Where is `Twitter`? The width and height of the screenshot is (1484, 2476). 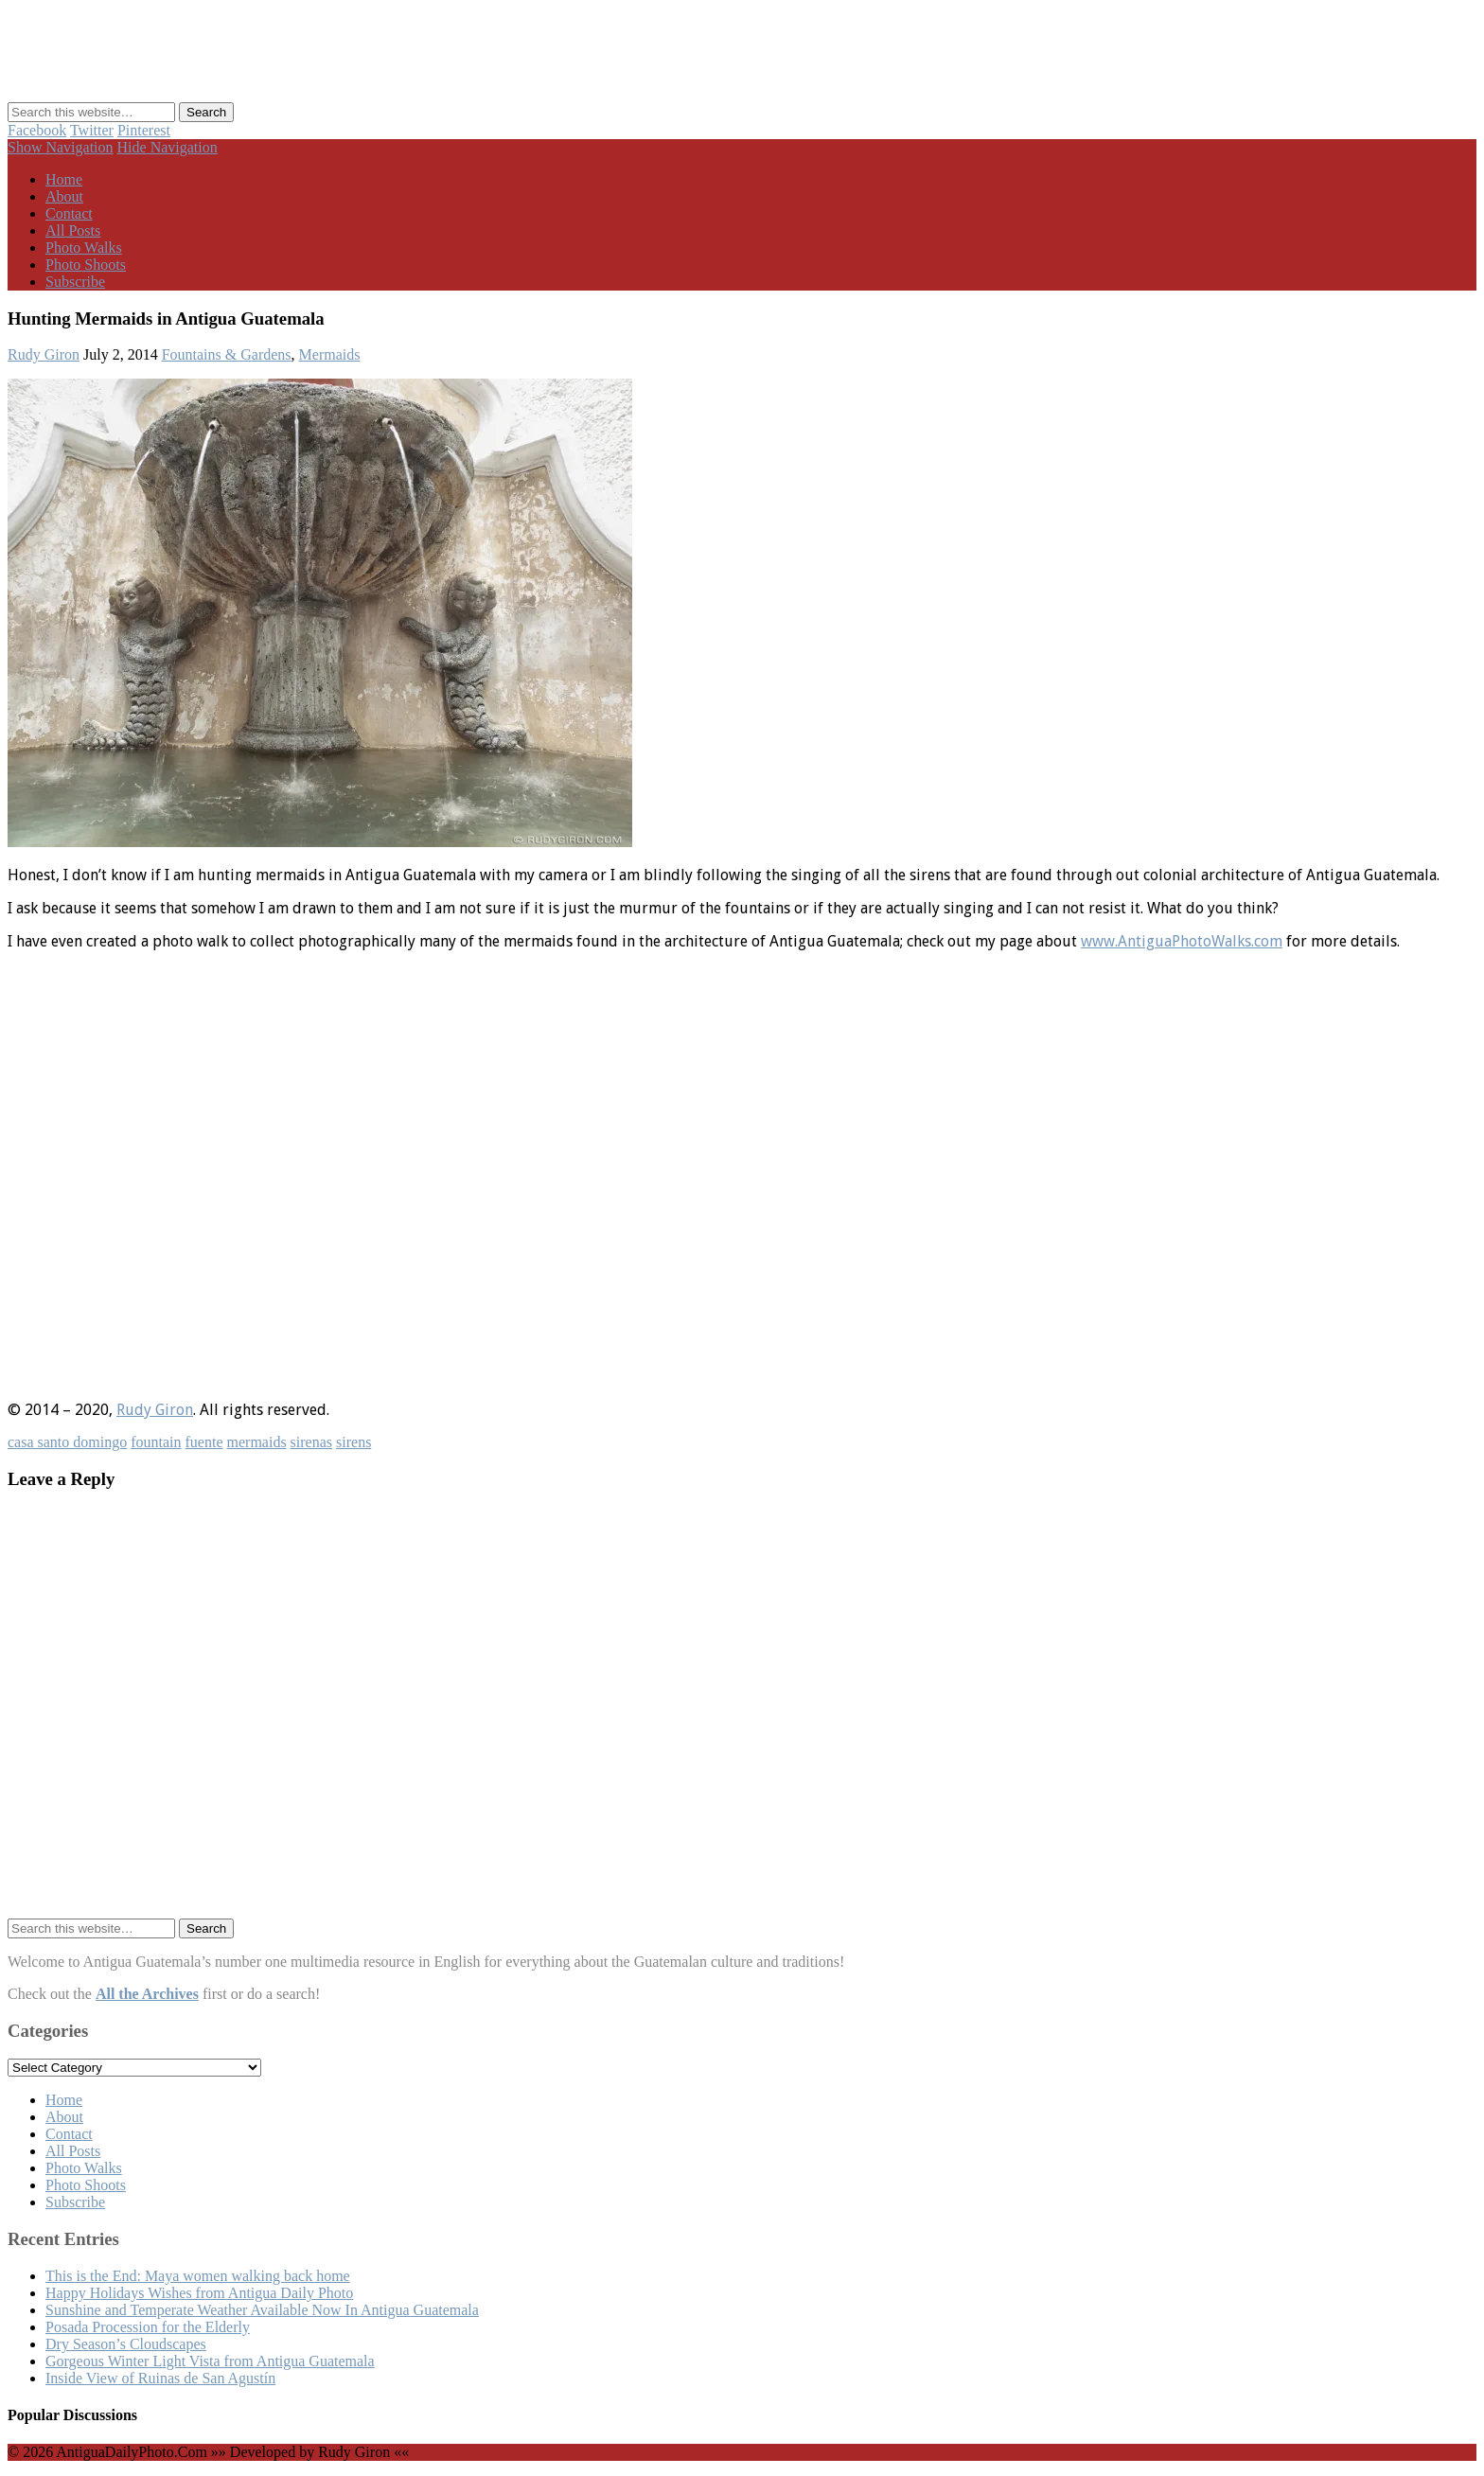 Twitter is located at coordinates (92, 130).